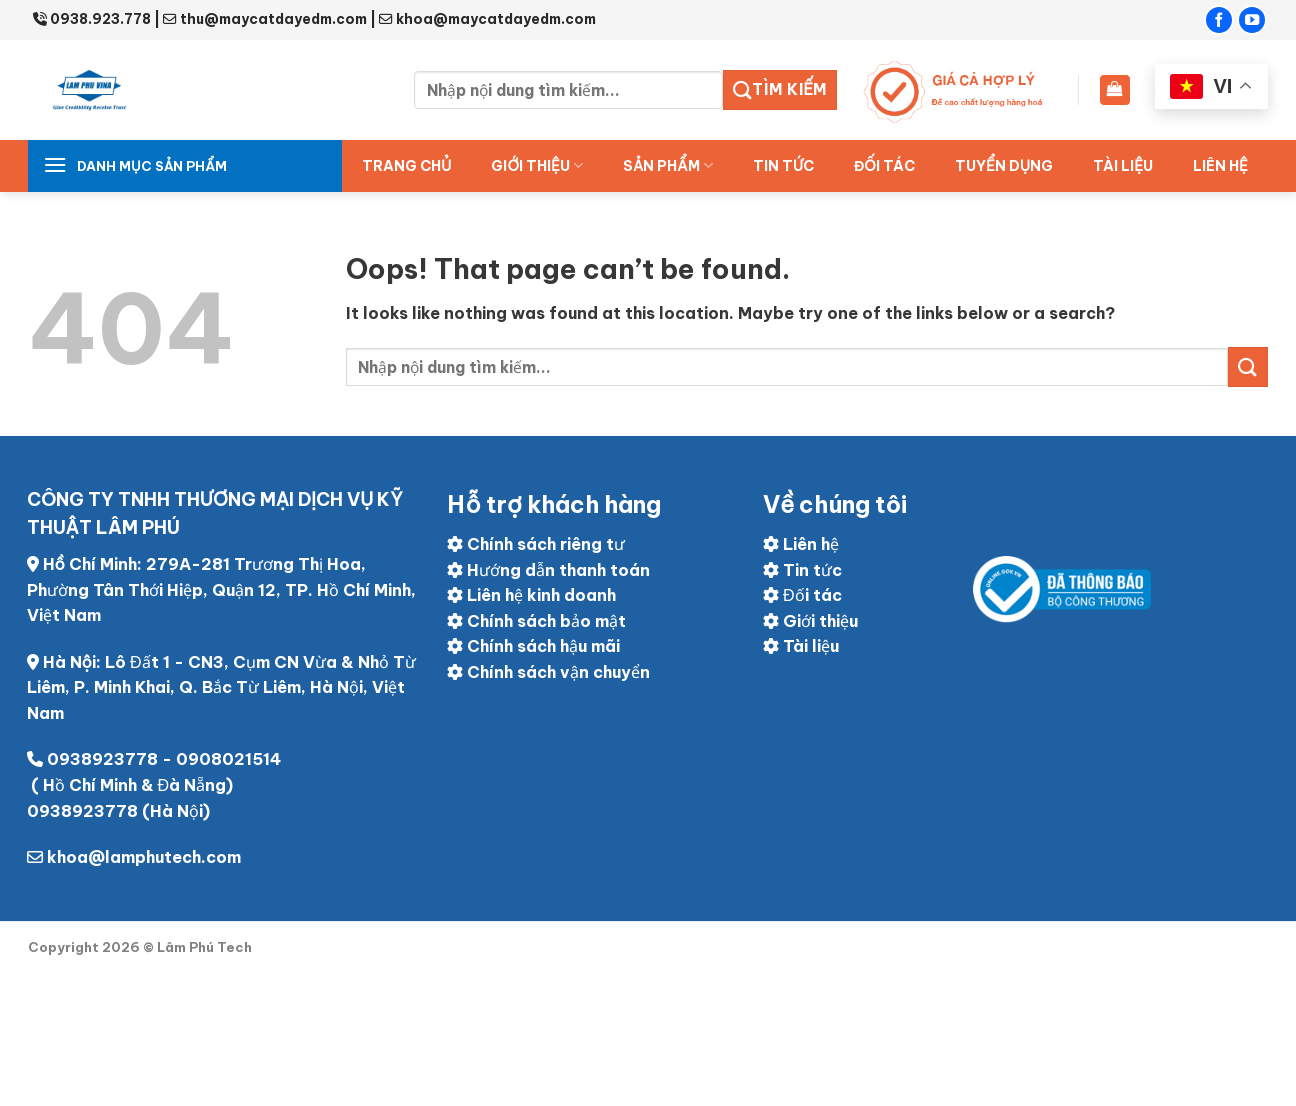  I want to click on Tuyển dụng, so click(1004, 166).